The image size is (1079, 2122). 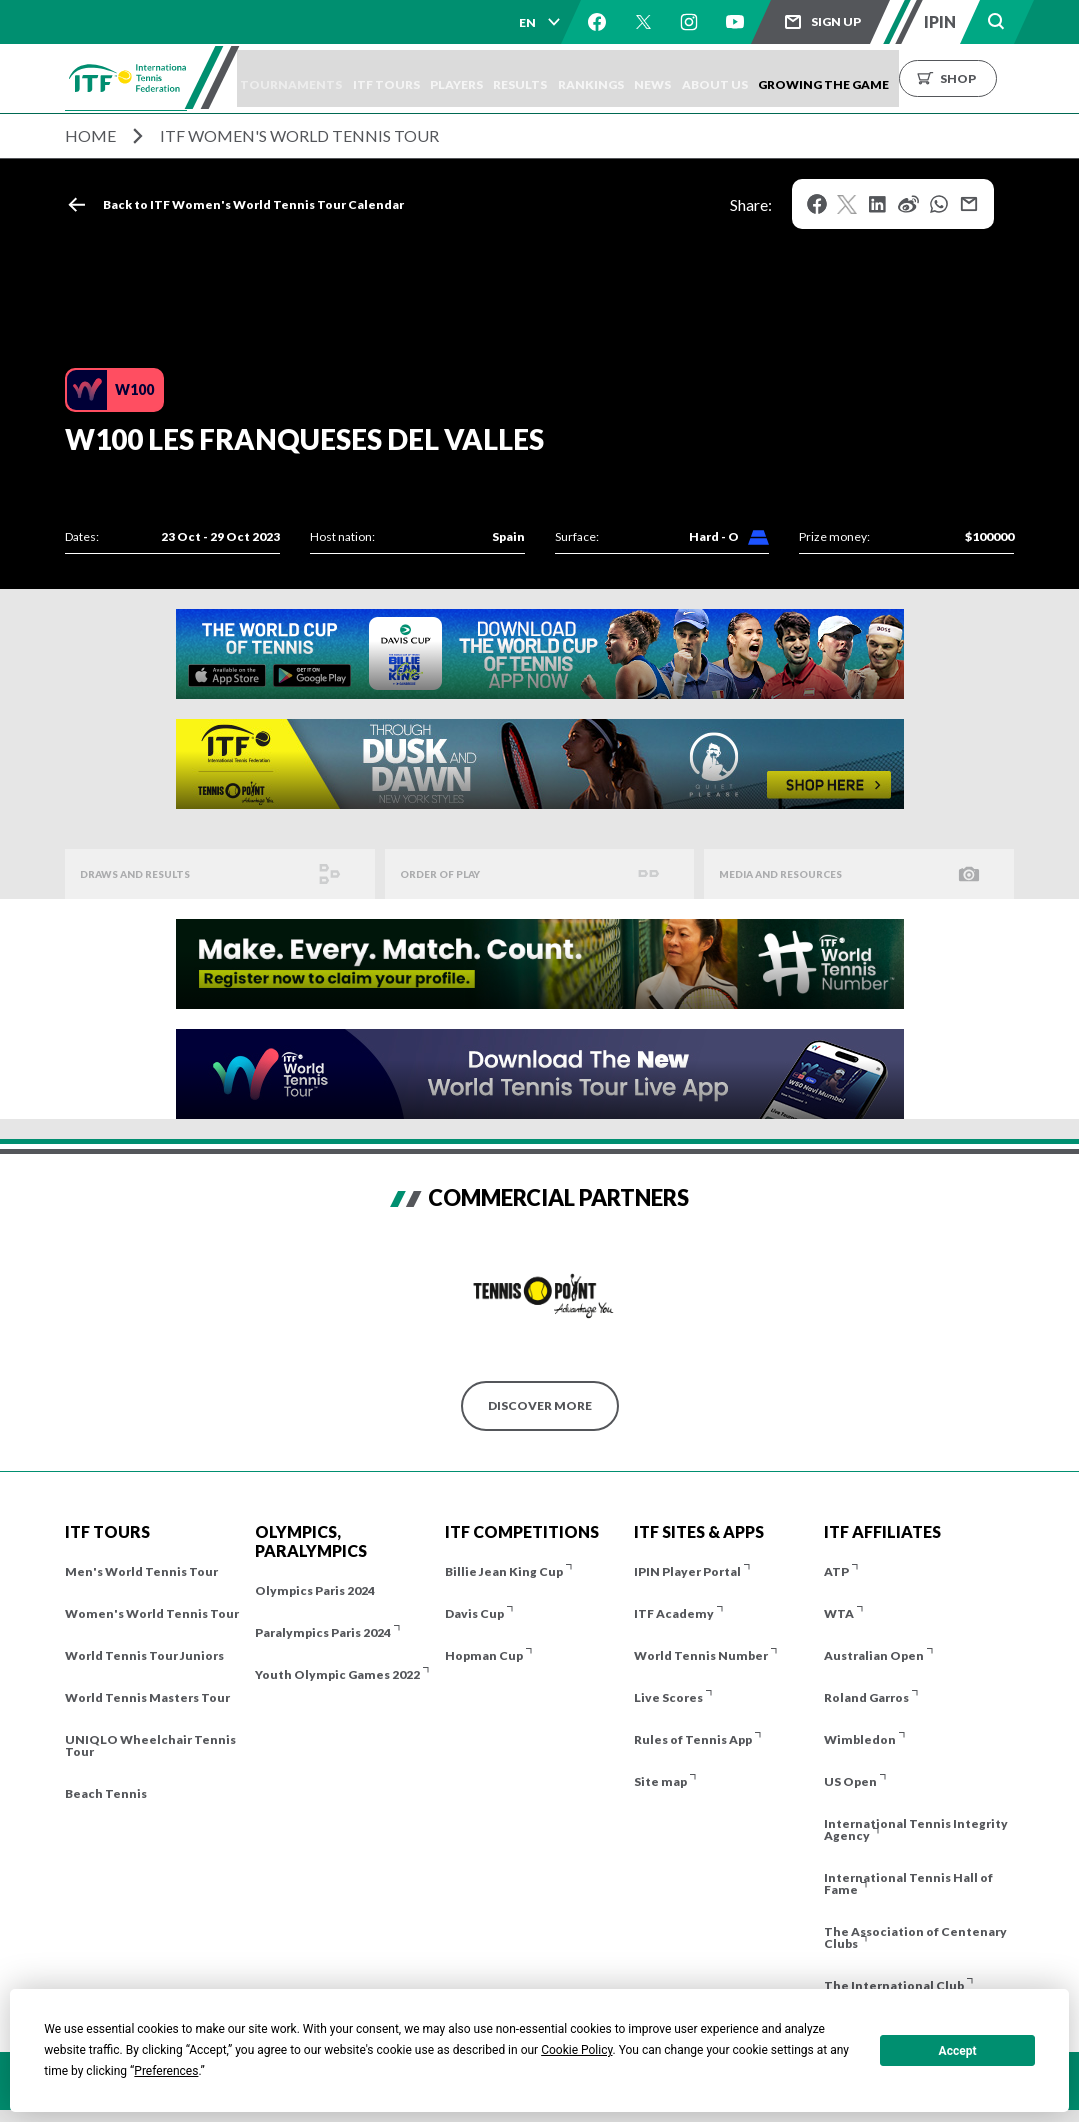 I want to click on Growing the Game, so click(x=905, y=78).